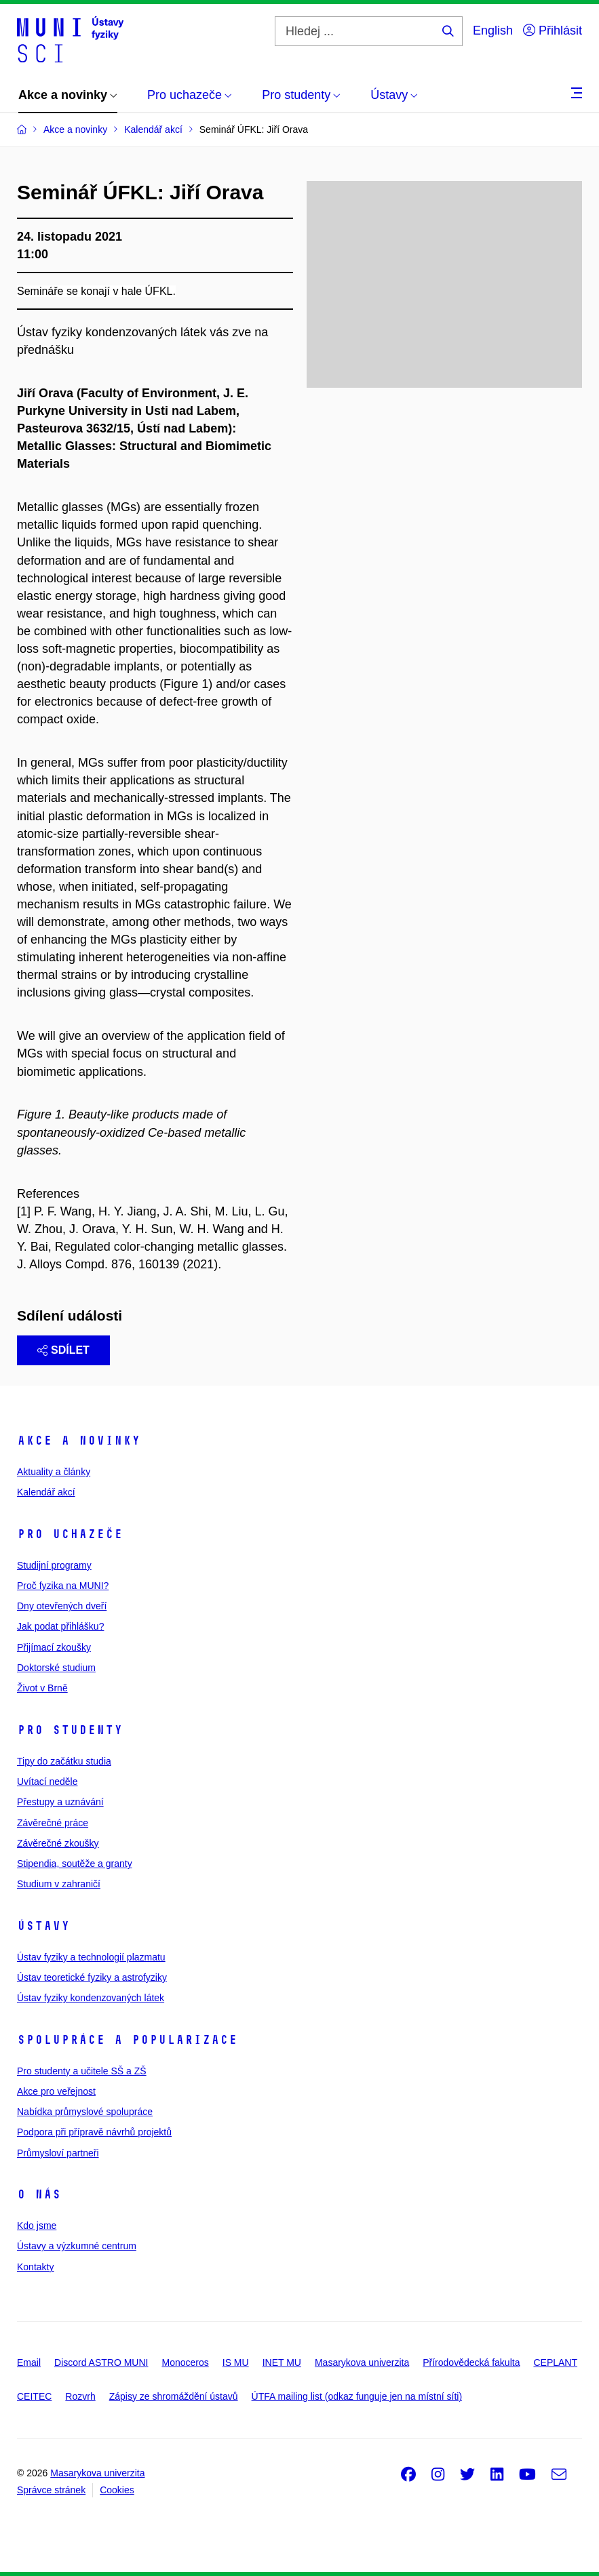 This screenshot has height=2576, width=599. What do you see at coordinates (54, 1565) in the screenshot?
I see `Studijní programy` at bounding box center [54, 1565].